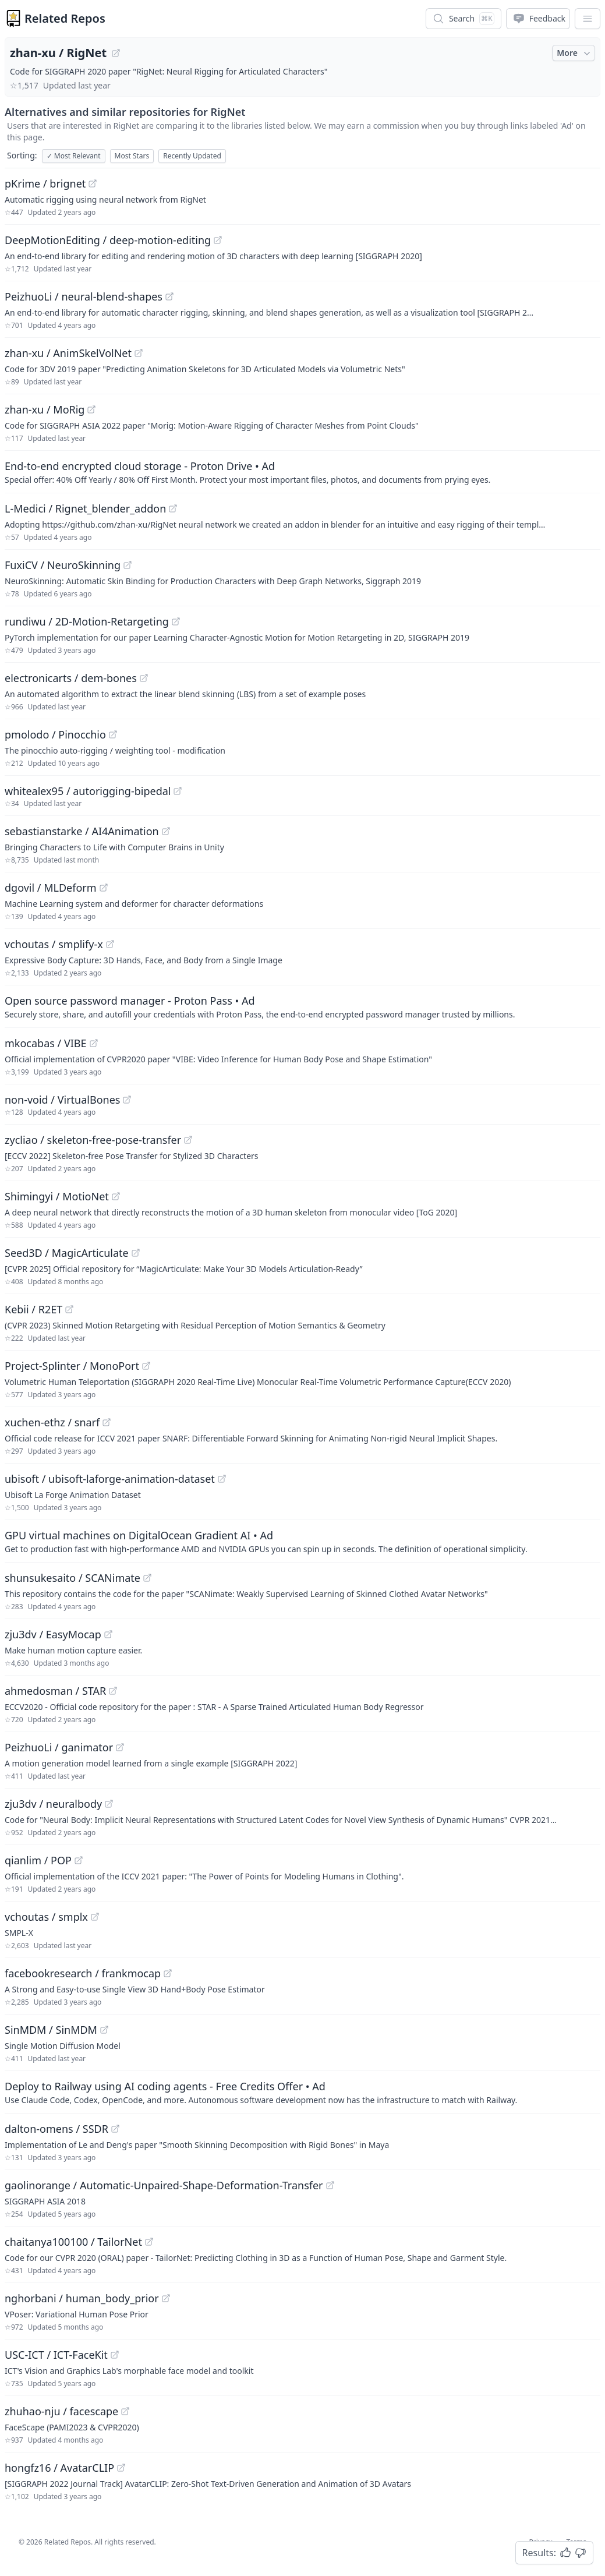 Image resolution: width=605 pixels, height=2576 pixels. I want to click on USC-ICT / ICT-FaceKit, so click(56, 2355).